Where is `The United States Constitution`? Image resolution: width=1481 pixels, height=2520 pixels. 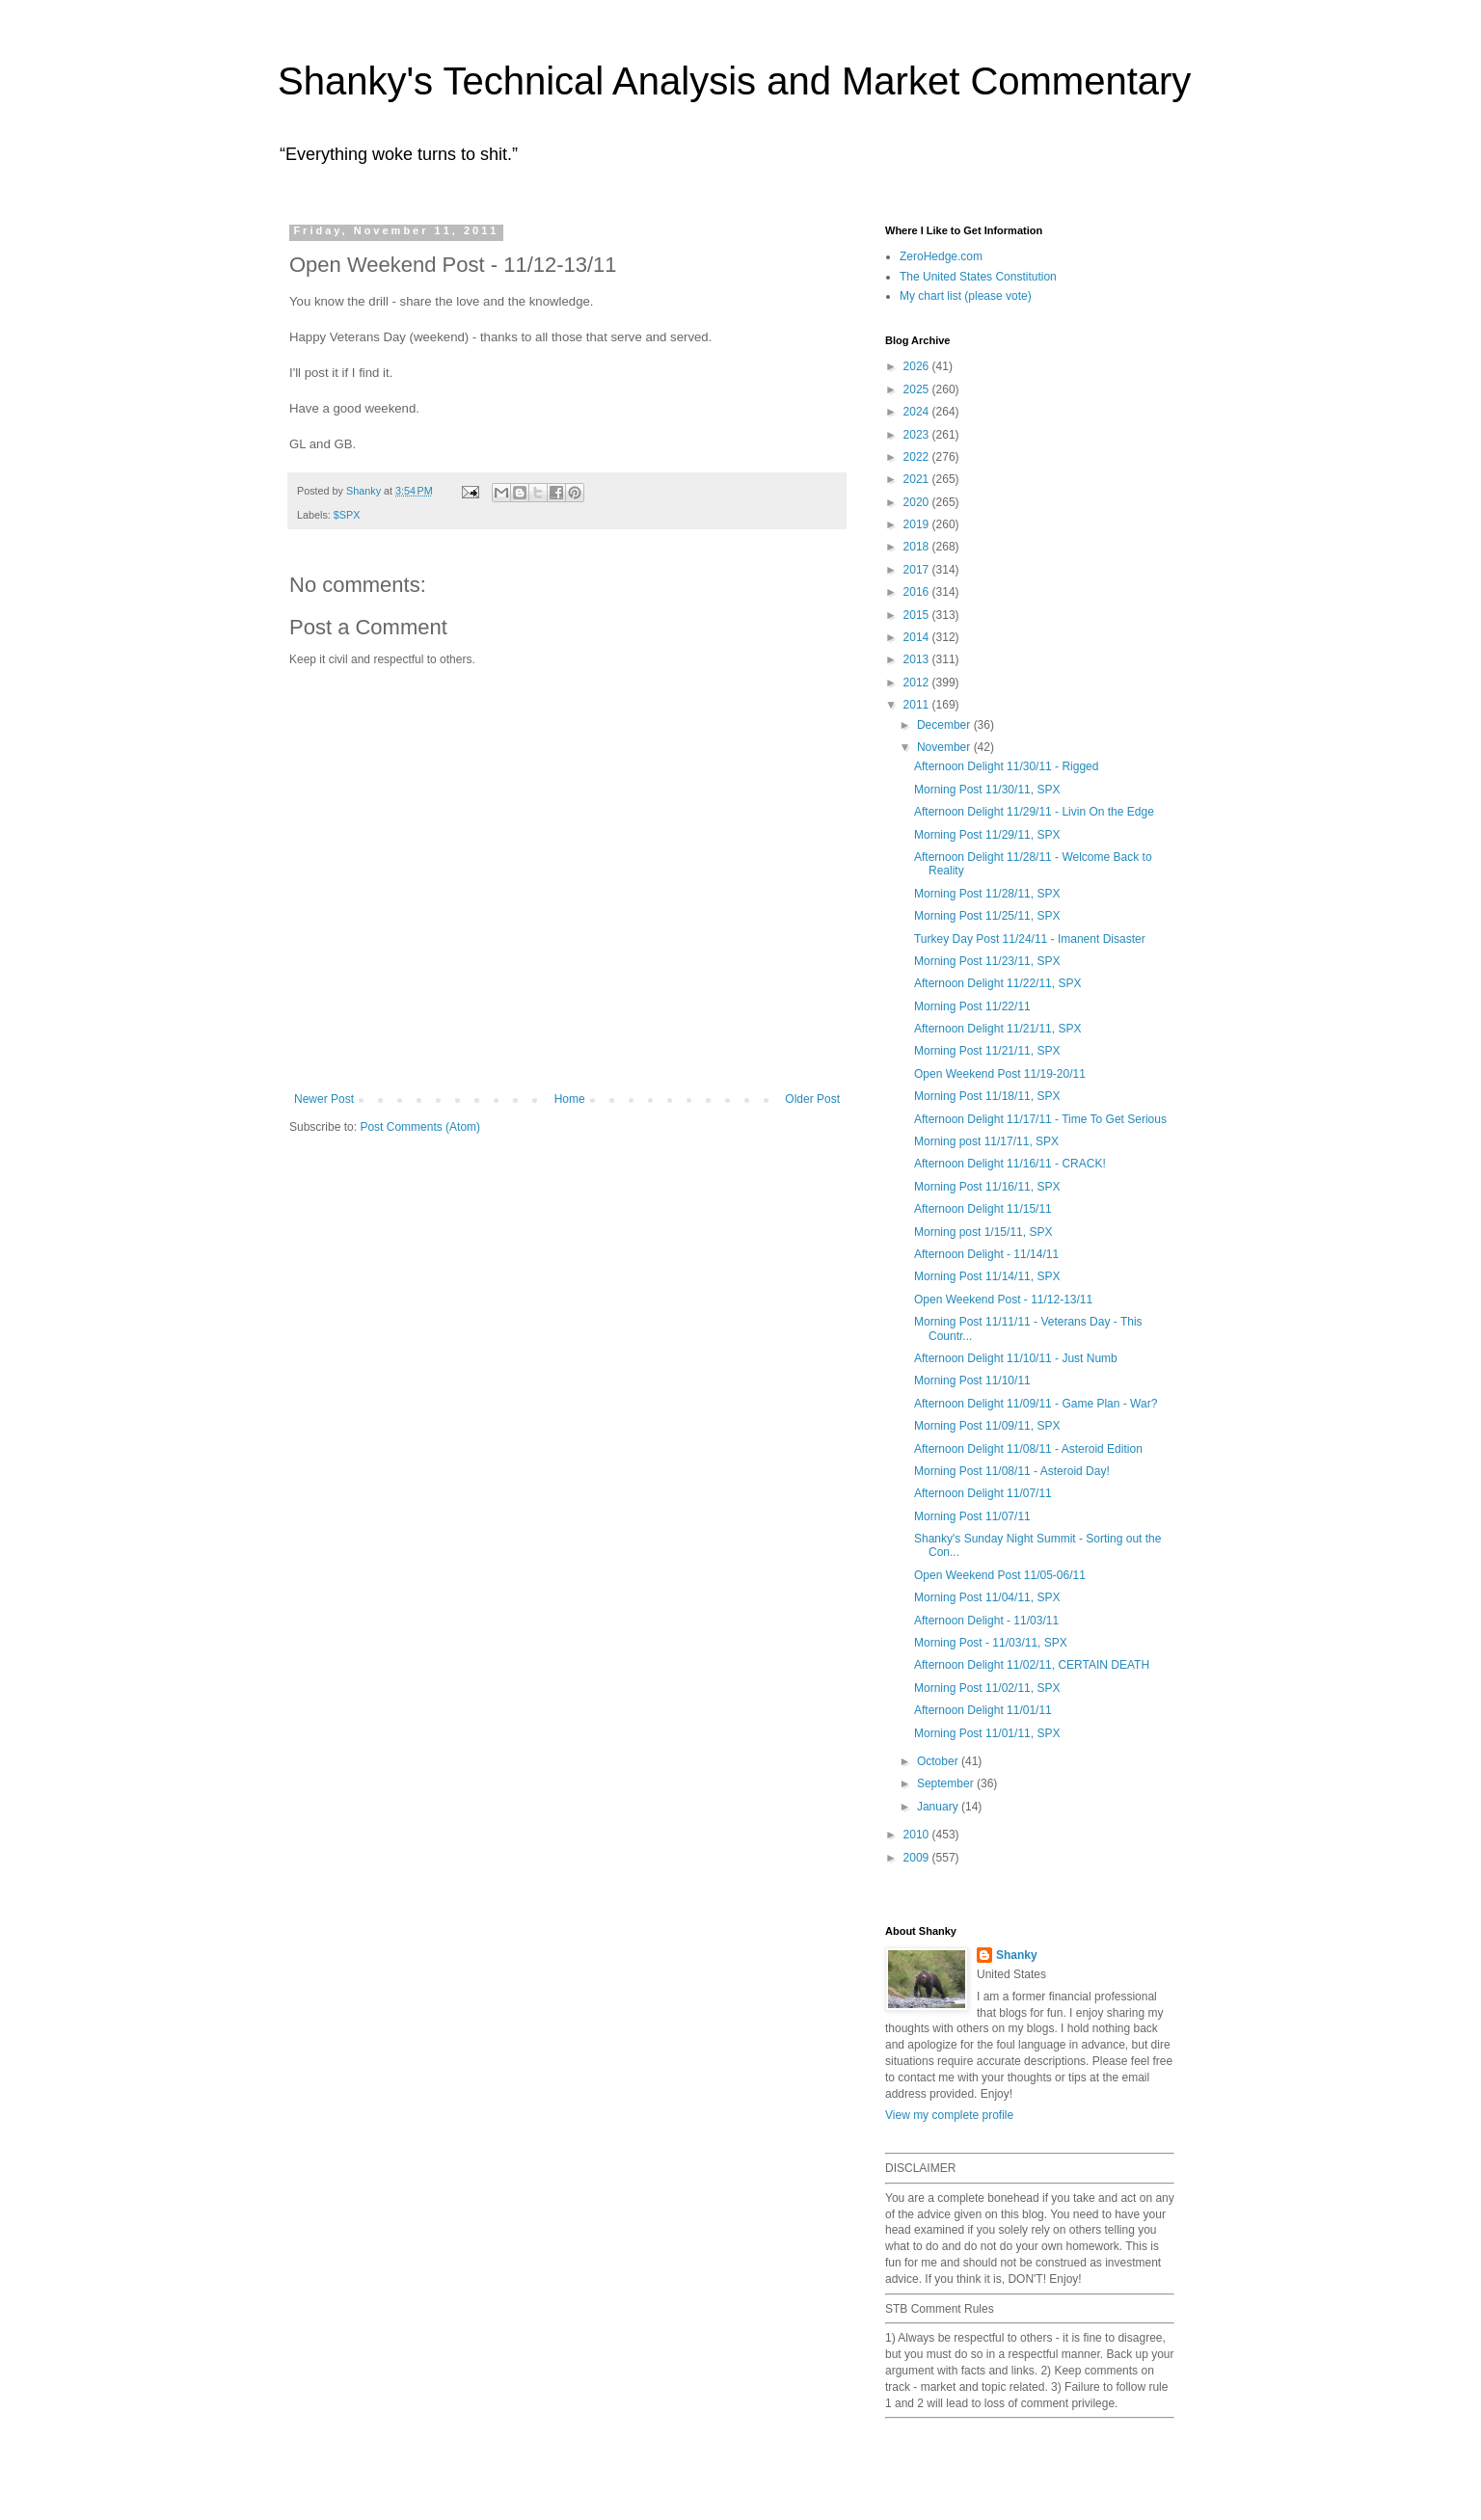
The United States Constitution is located at coordinates (978, 276).